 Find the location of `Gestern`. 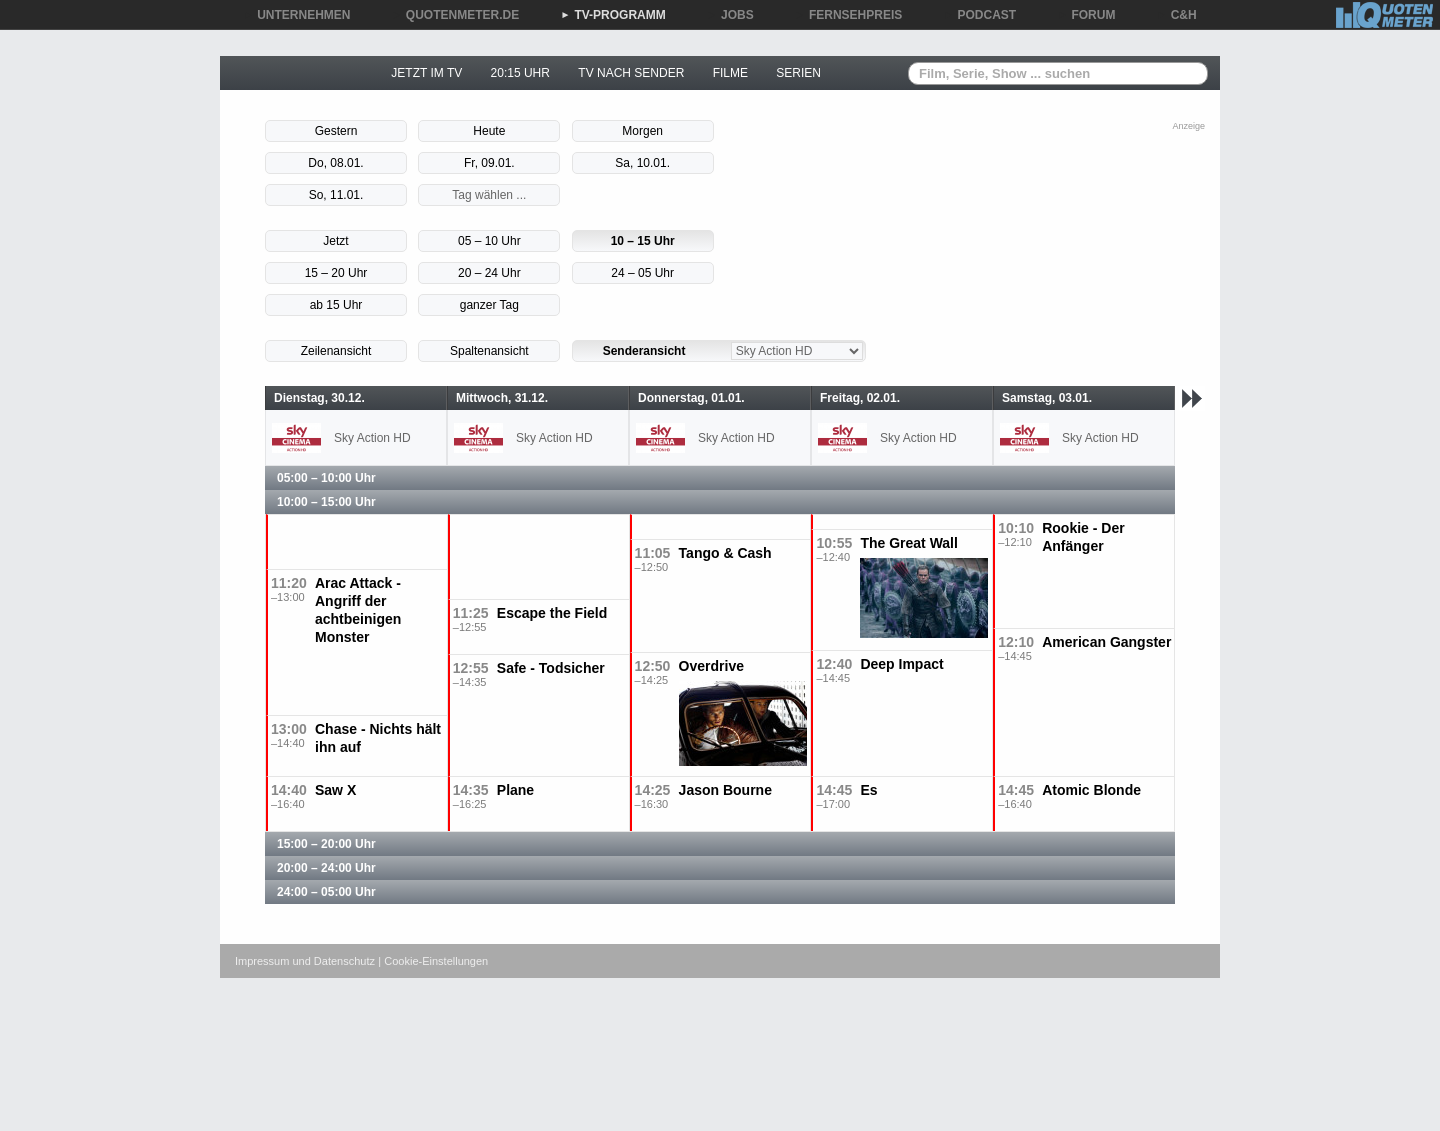

Gestern is located at coordinates (336, 131).